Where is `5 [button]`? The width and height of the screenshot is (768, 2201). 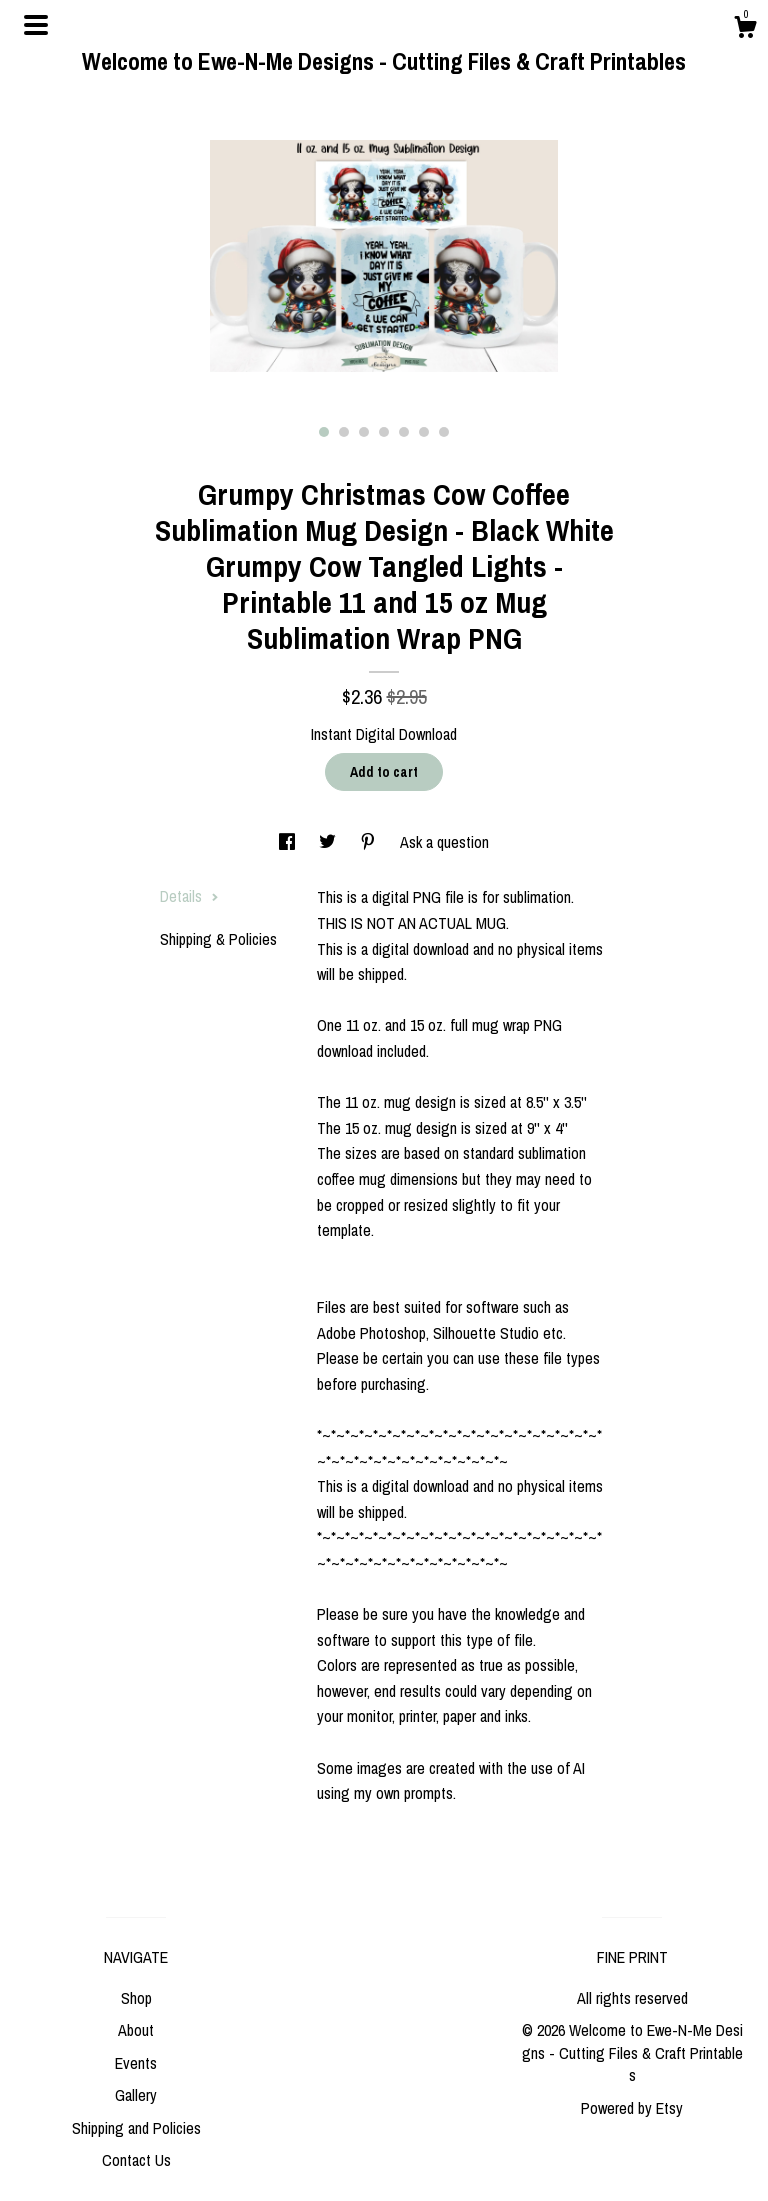 5 [button] is located at coordinates (404, 432).